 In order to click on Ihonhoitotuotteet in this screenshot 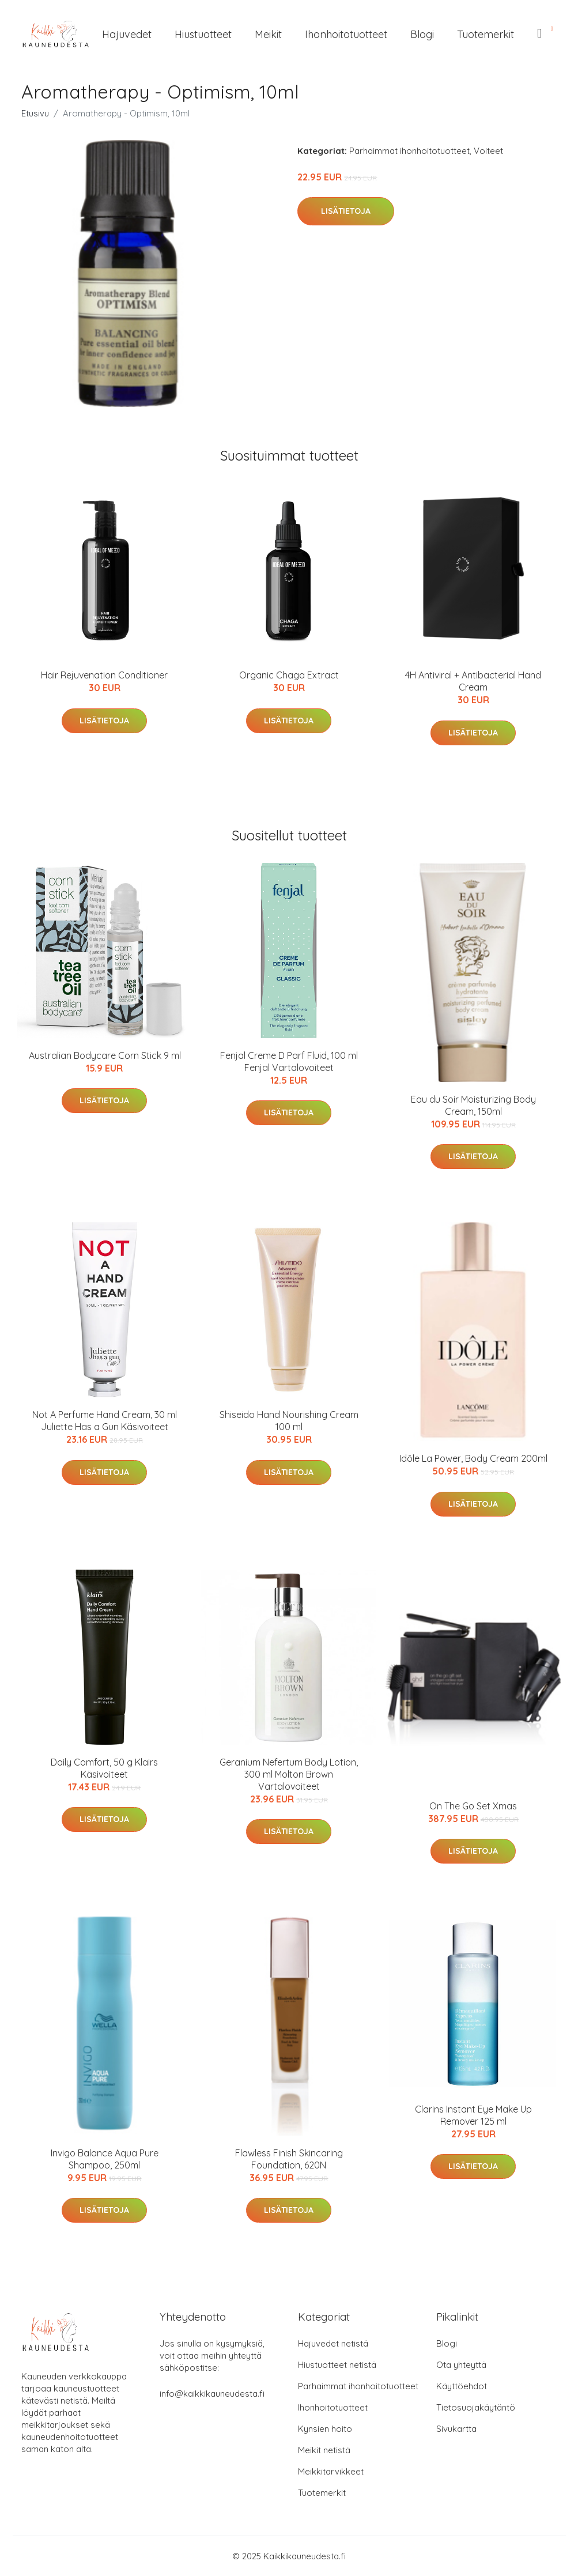, I will do `click(346, 34)`.